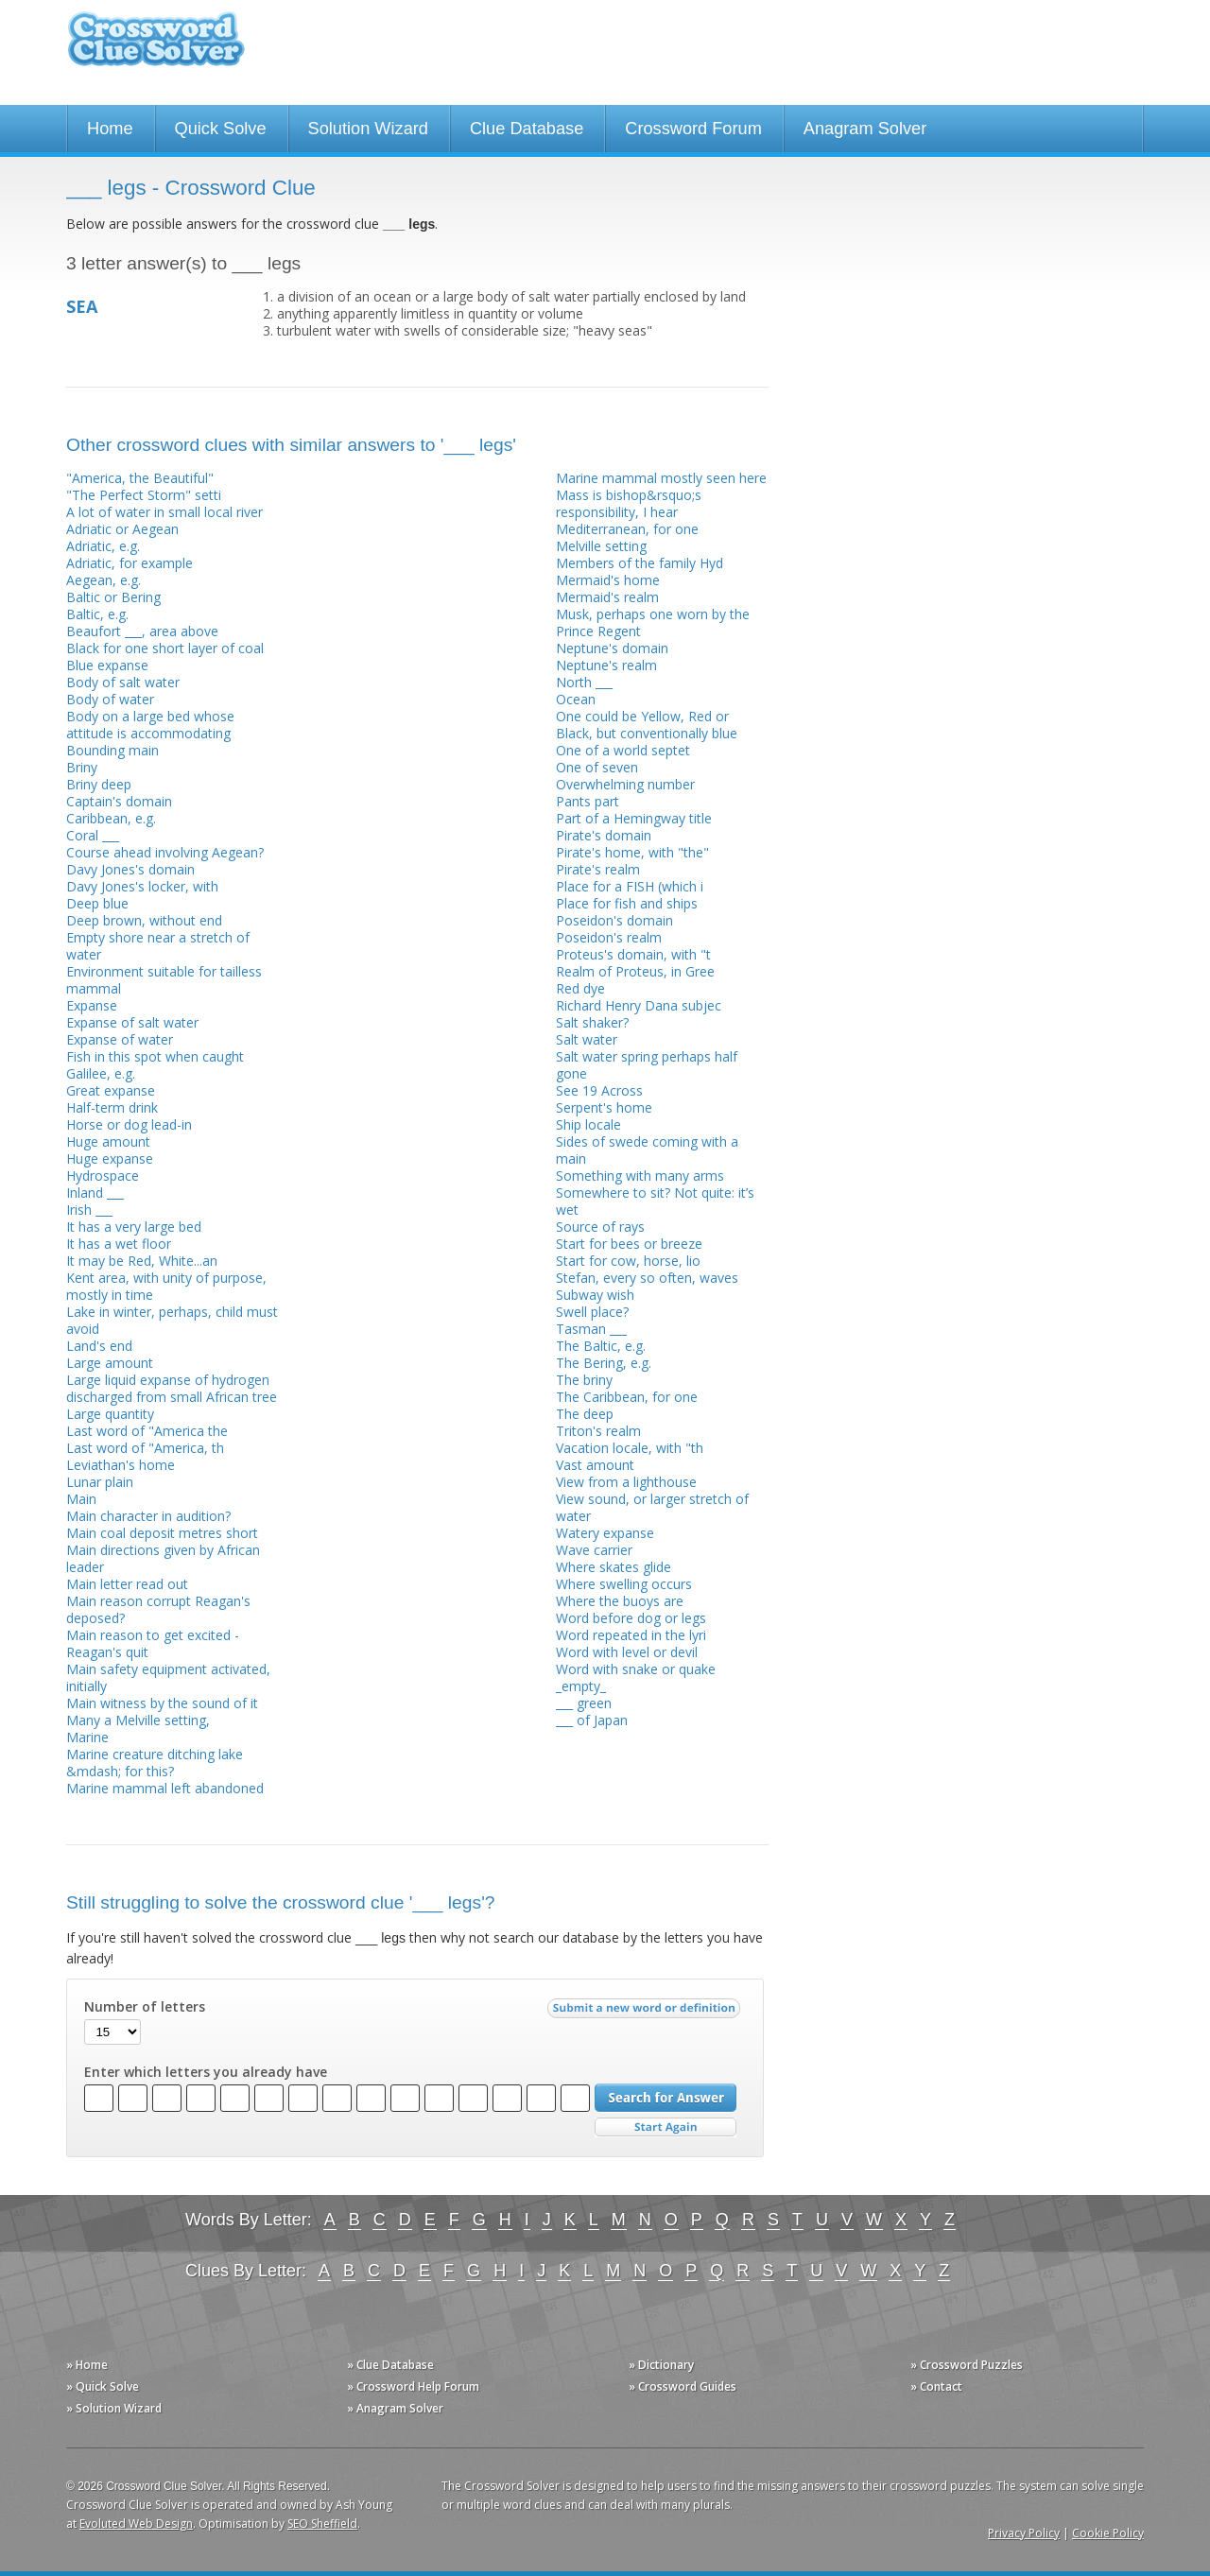 This screenshot has height=2576, width=1210. Describe the element at coordinates (165, 852) in the screenshot. I see `Course ahead involving Aegean?` at that location.